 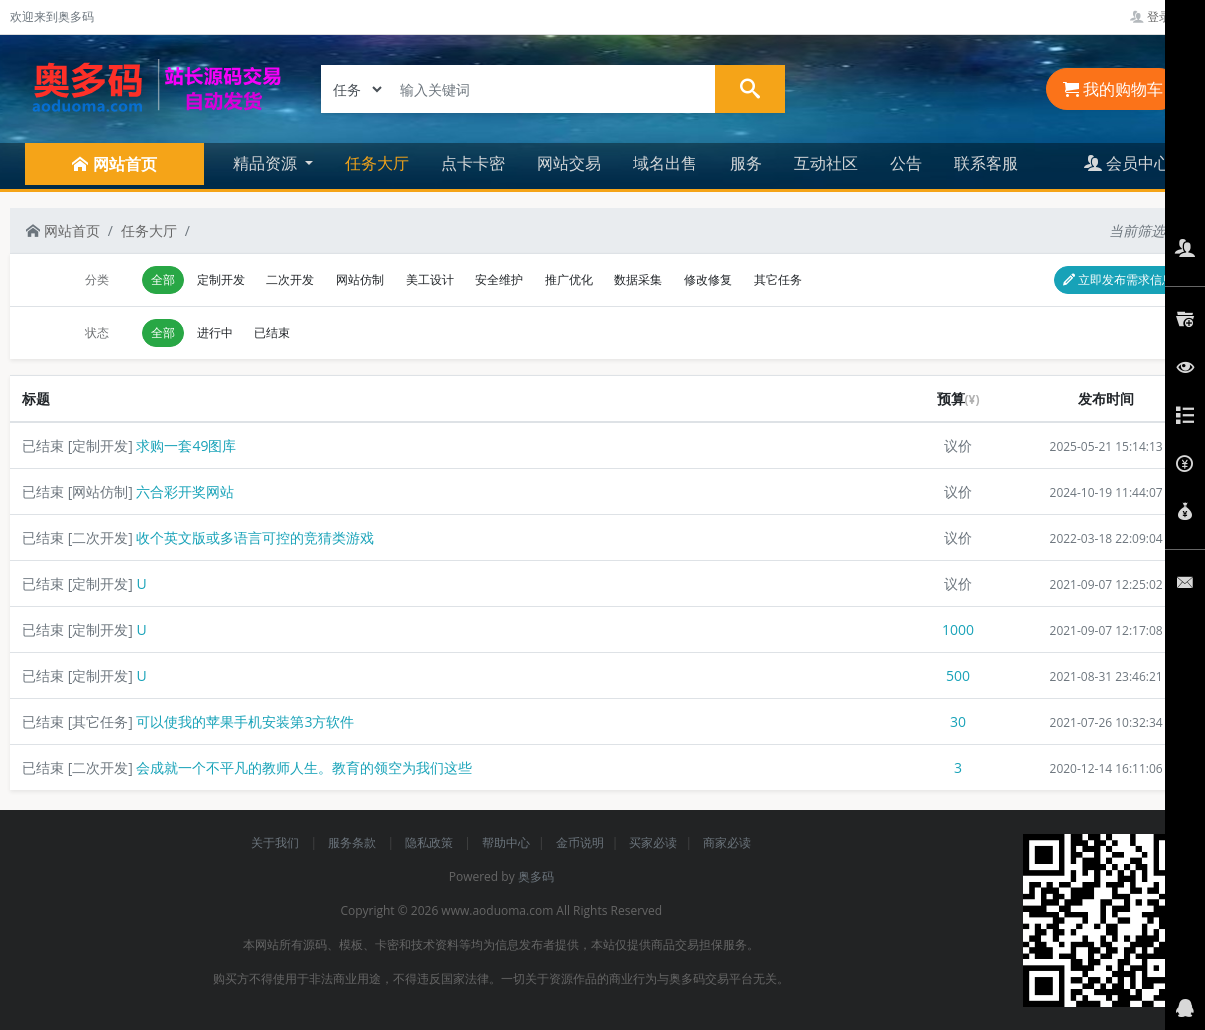 I want to click on 金币说明, so click(x=580, y=842).